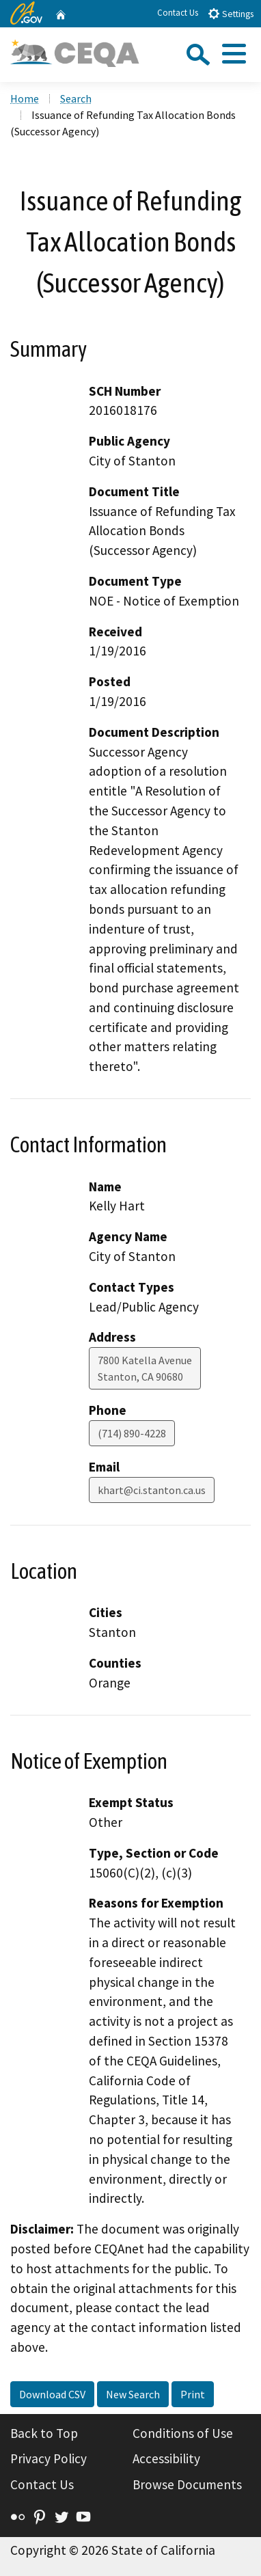 This screenshot has height=2576, width=261. I want to click on Conditions of Use, so click(183, 2433).